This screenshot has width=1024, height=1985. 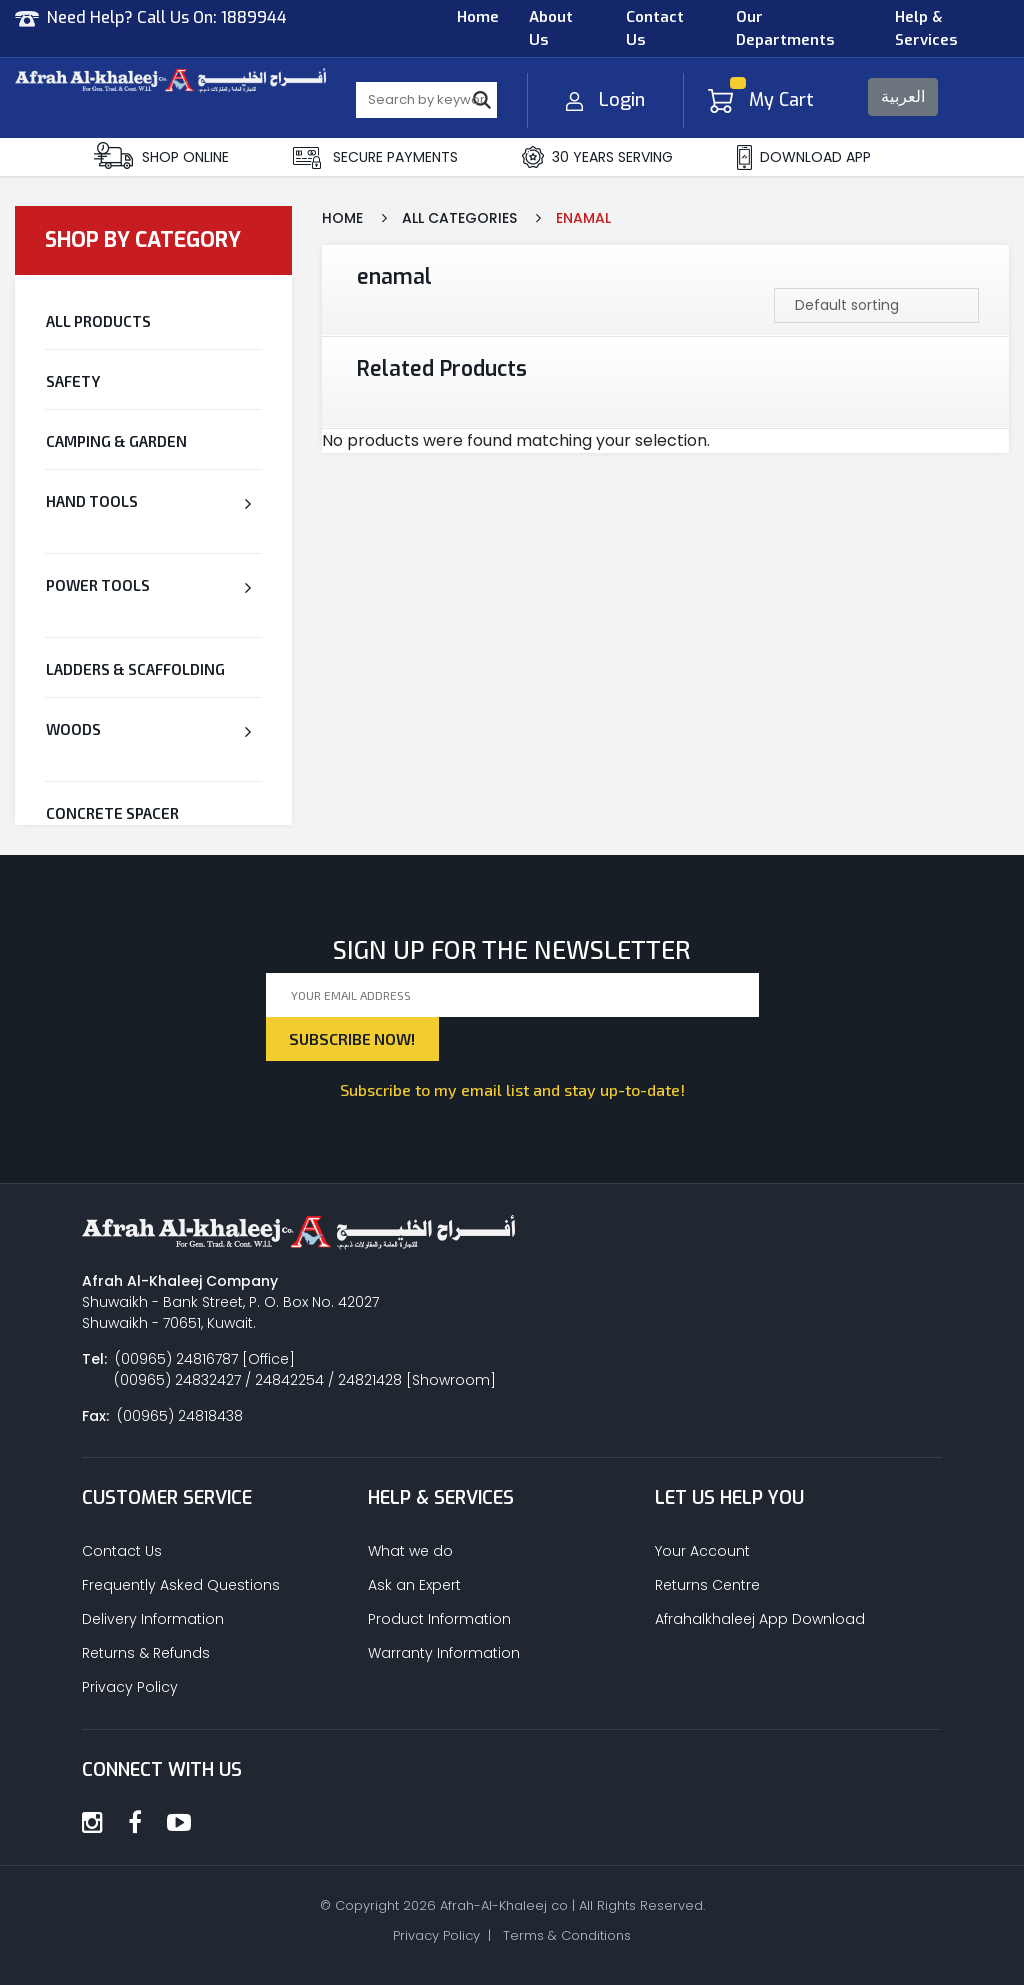 What do you see at coordinates (92, 501) in the screenshot?
I see `Hand Tools` at bounding box center [92, 501].